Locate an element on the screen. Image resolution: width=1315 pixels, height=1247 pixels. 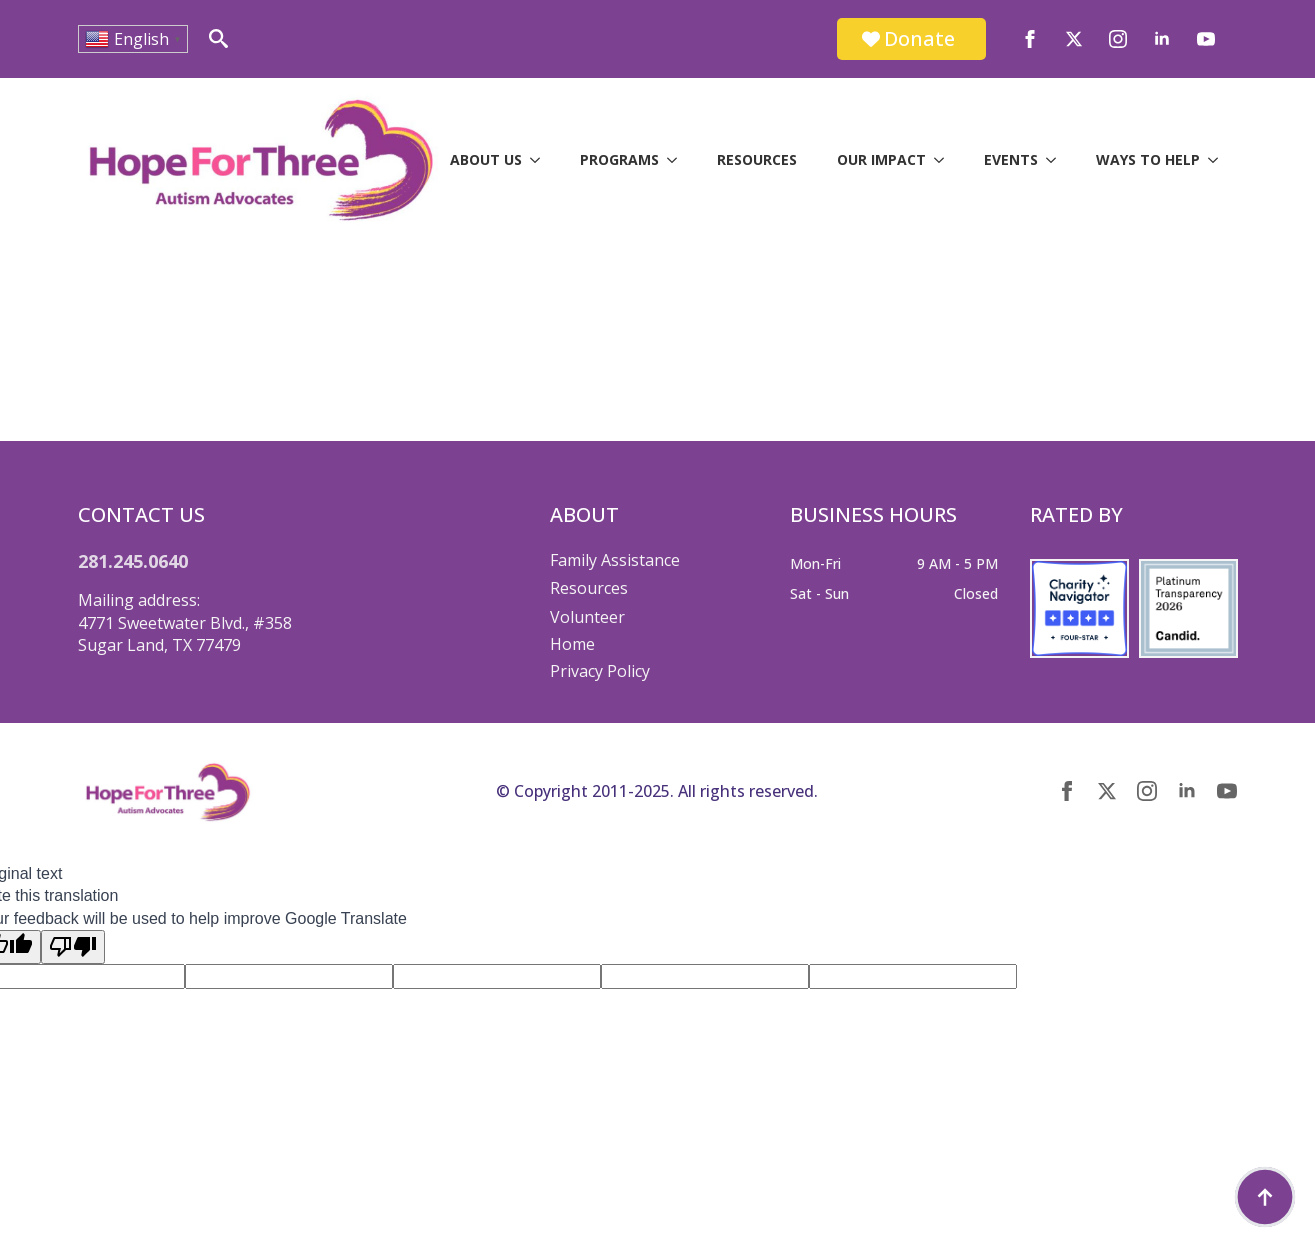
[Back to top] is located at coordinates (1265, 1197).